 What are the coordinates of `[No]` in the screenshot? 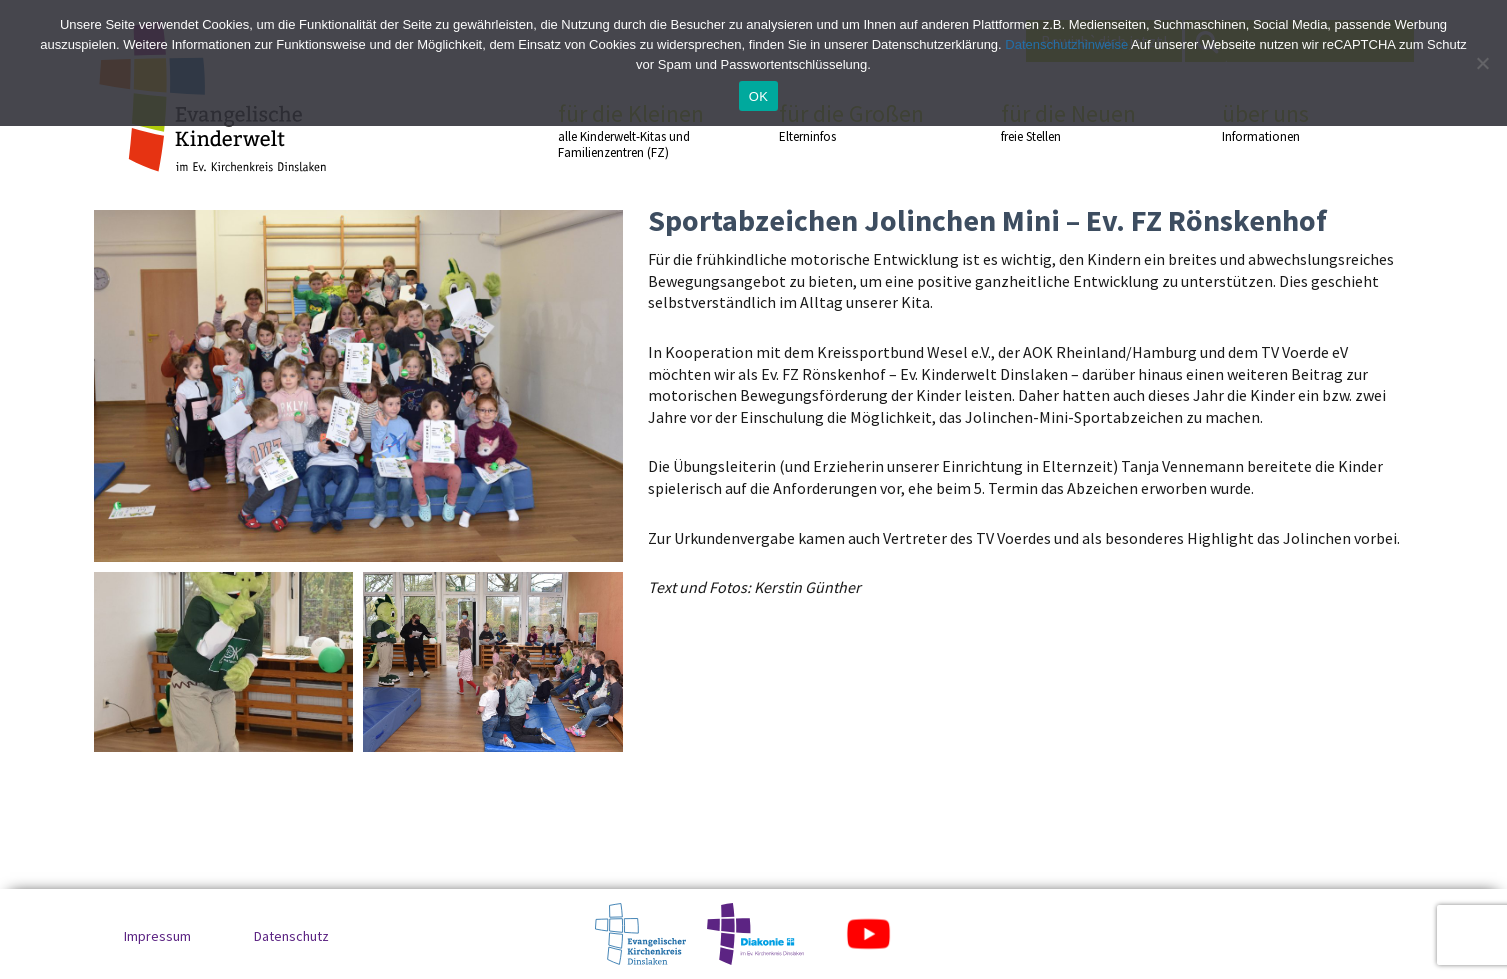 It's located at (1482, 63).